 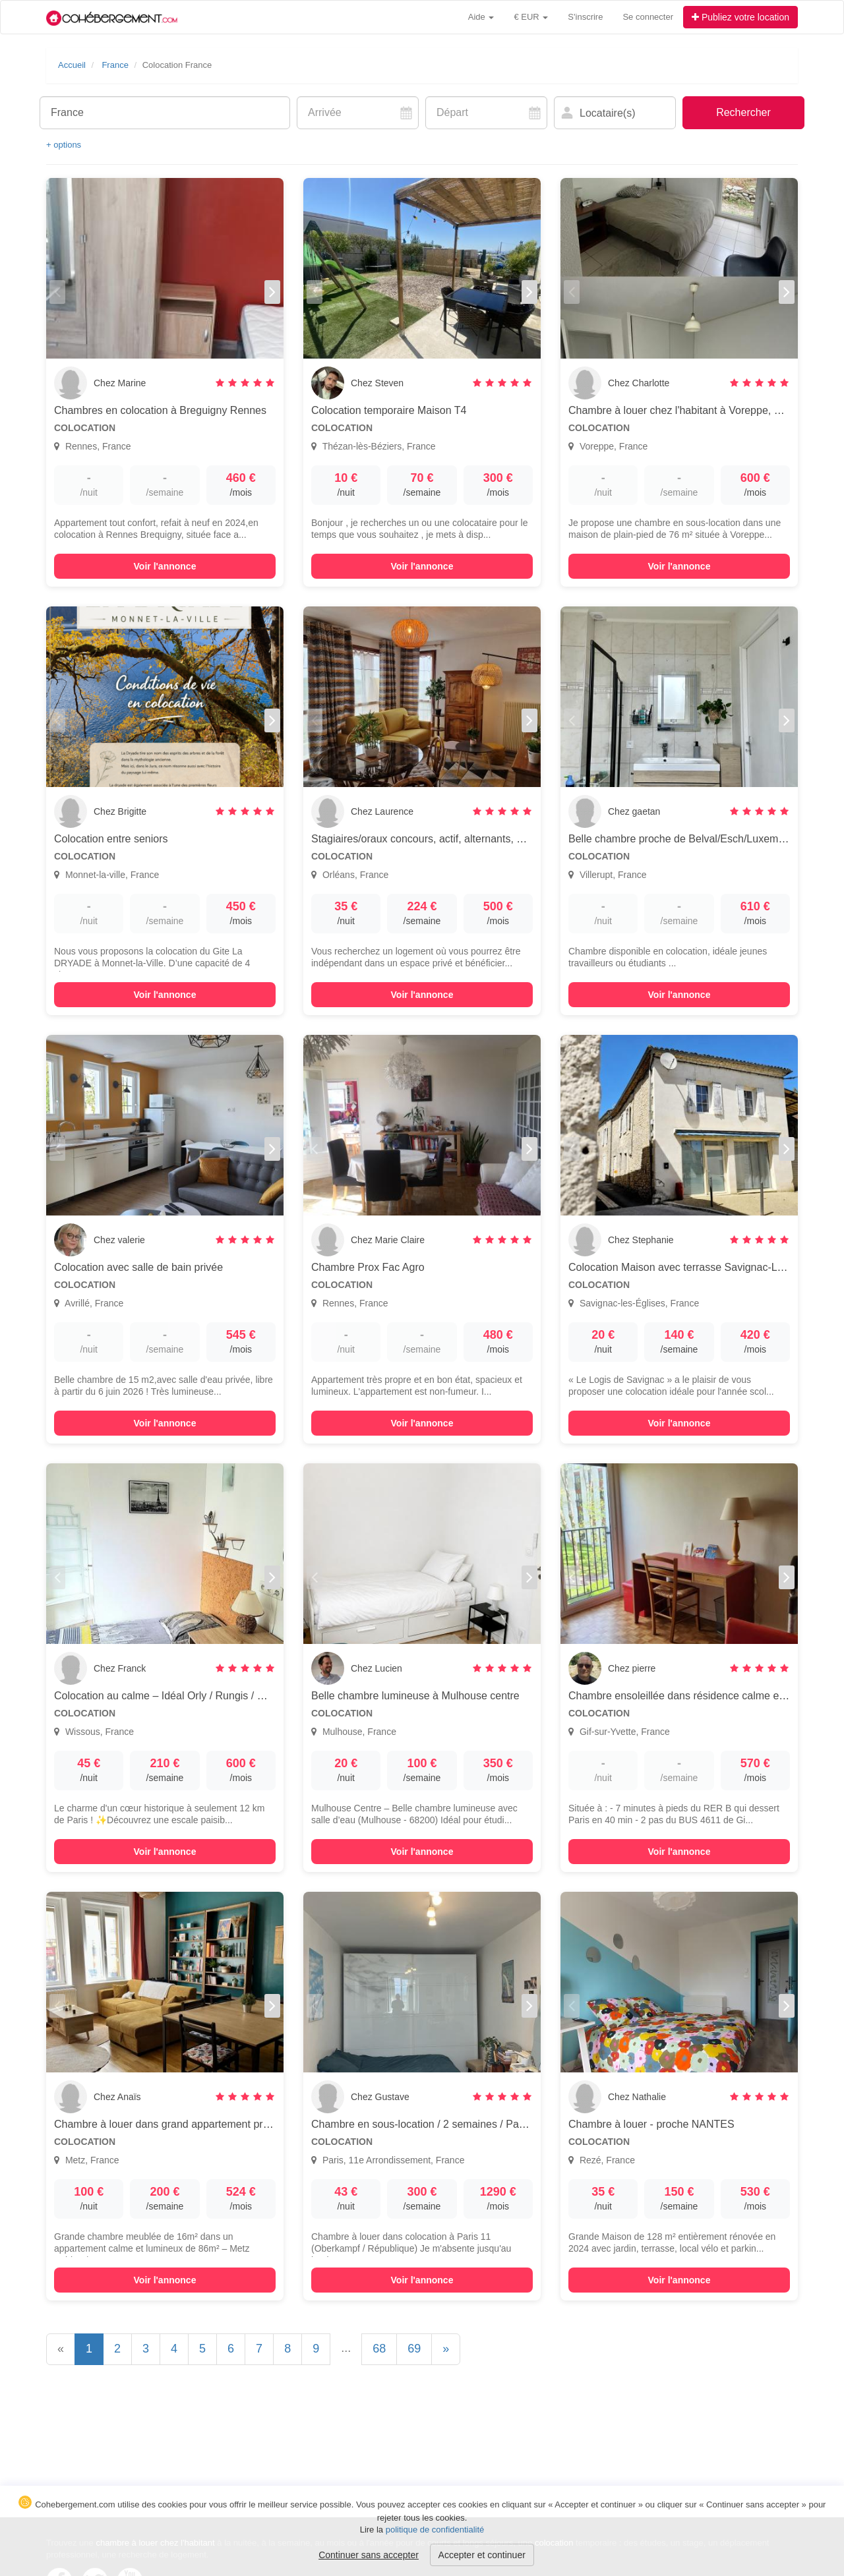 I want to click on Stagiaires/oraux concours, actif, alternants, étudiants calmes, so click(x=453, y=838).